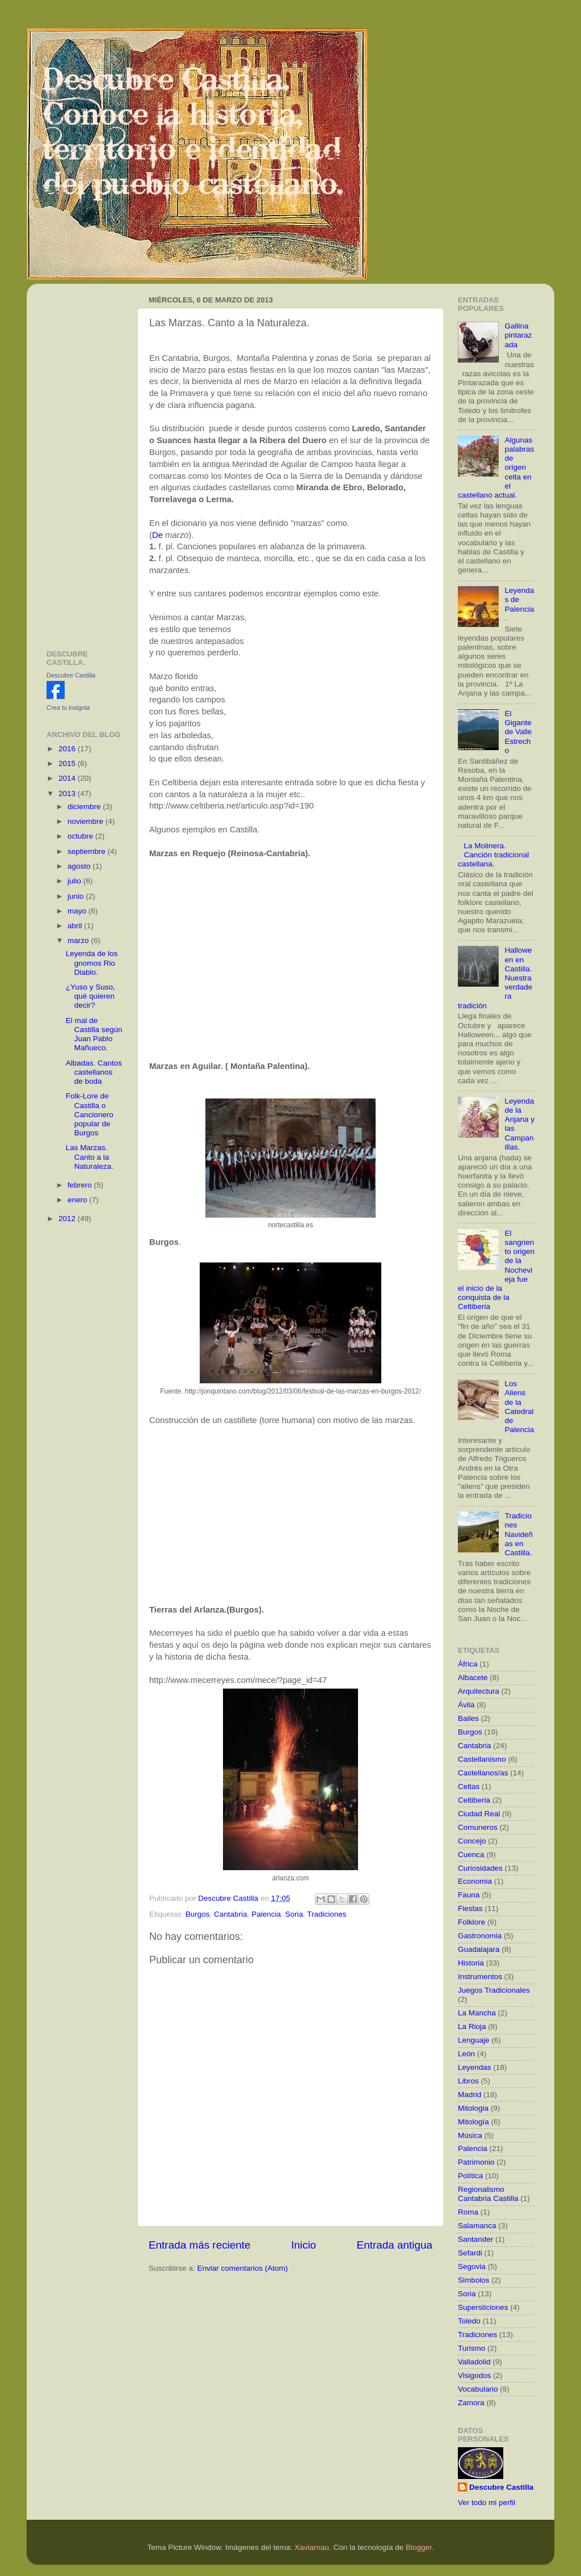 Image resolution: width=581 pixels, height=2576 pixels. I want to click on Vocabulario, so click(478, 2389).